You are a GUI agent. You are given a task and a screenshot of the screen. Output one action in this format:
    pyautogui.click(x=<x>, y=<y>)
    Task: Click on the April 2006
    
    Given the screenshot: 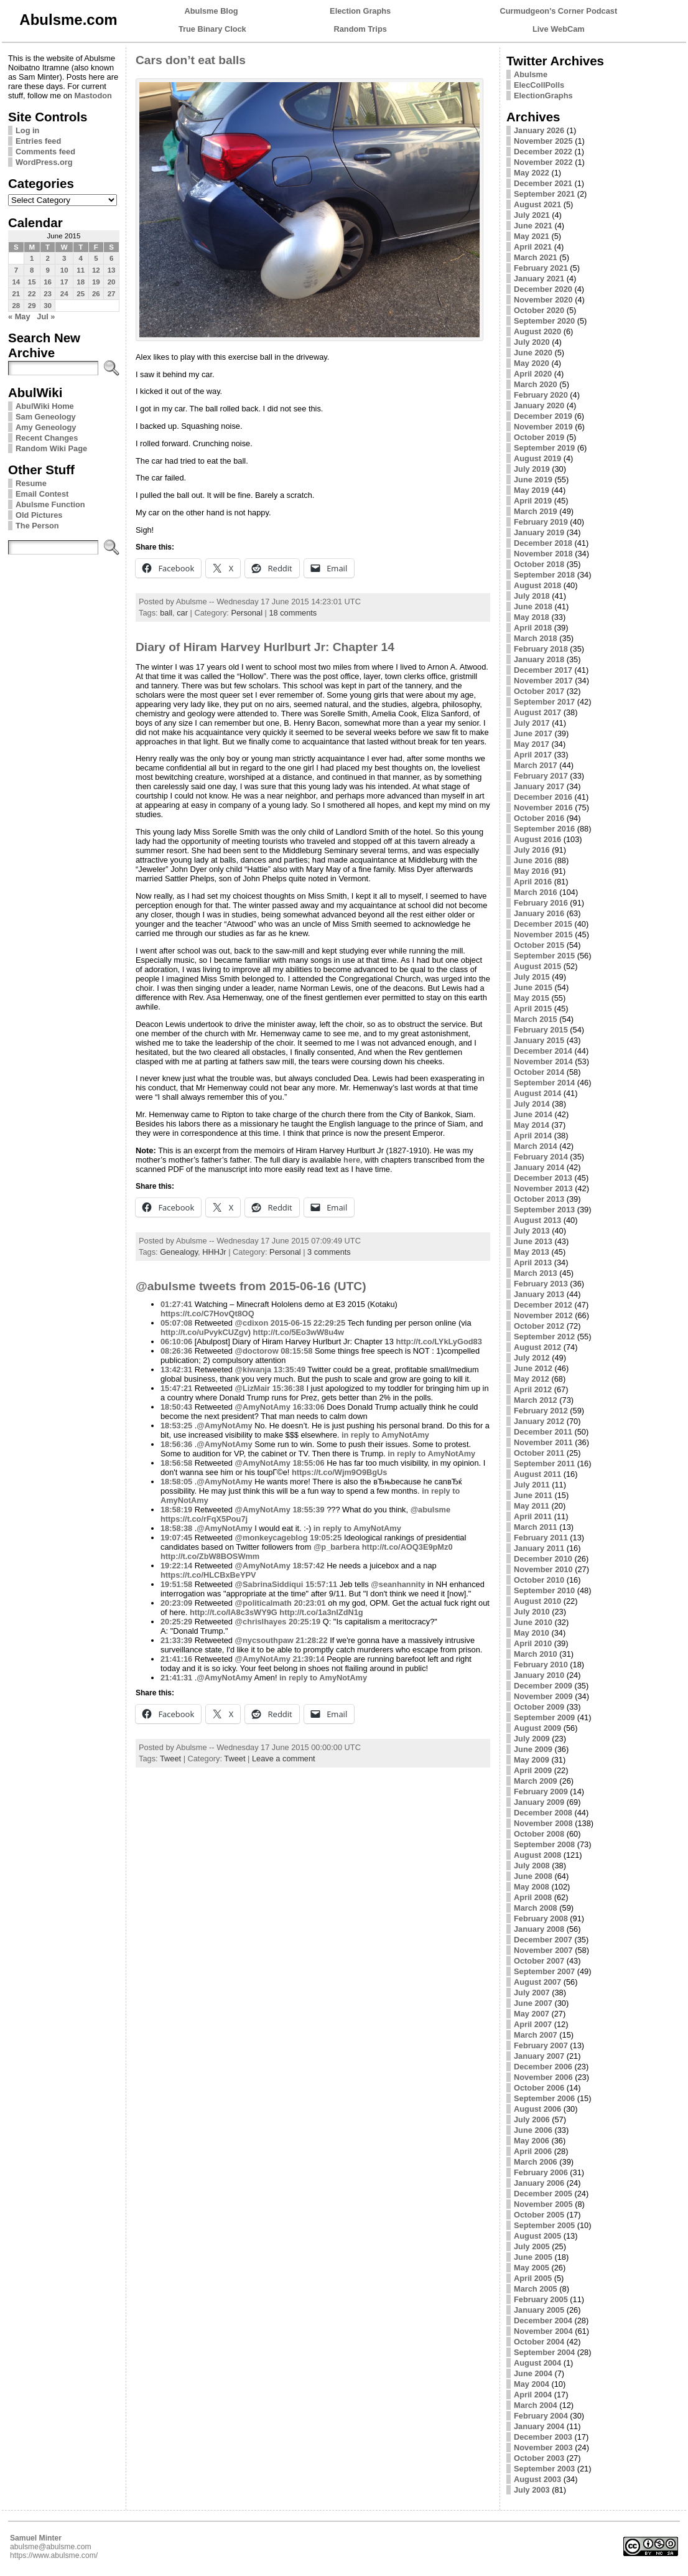 What is the action you would take?
    pyautogui.click(x=533, y=2151)
    